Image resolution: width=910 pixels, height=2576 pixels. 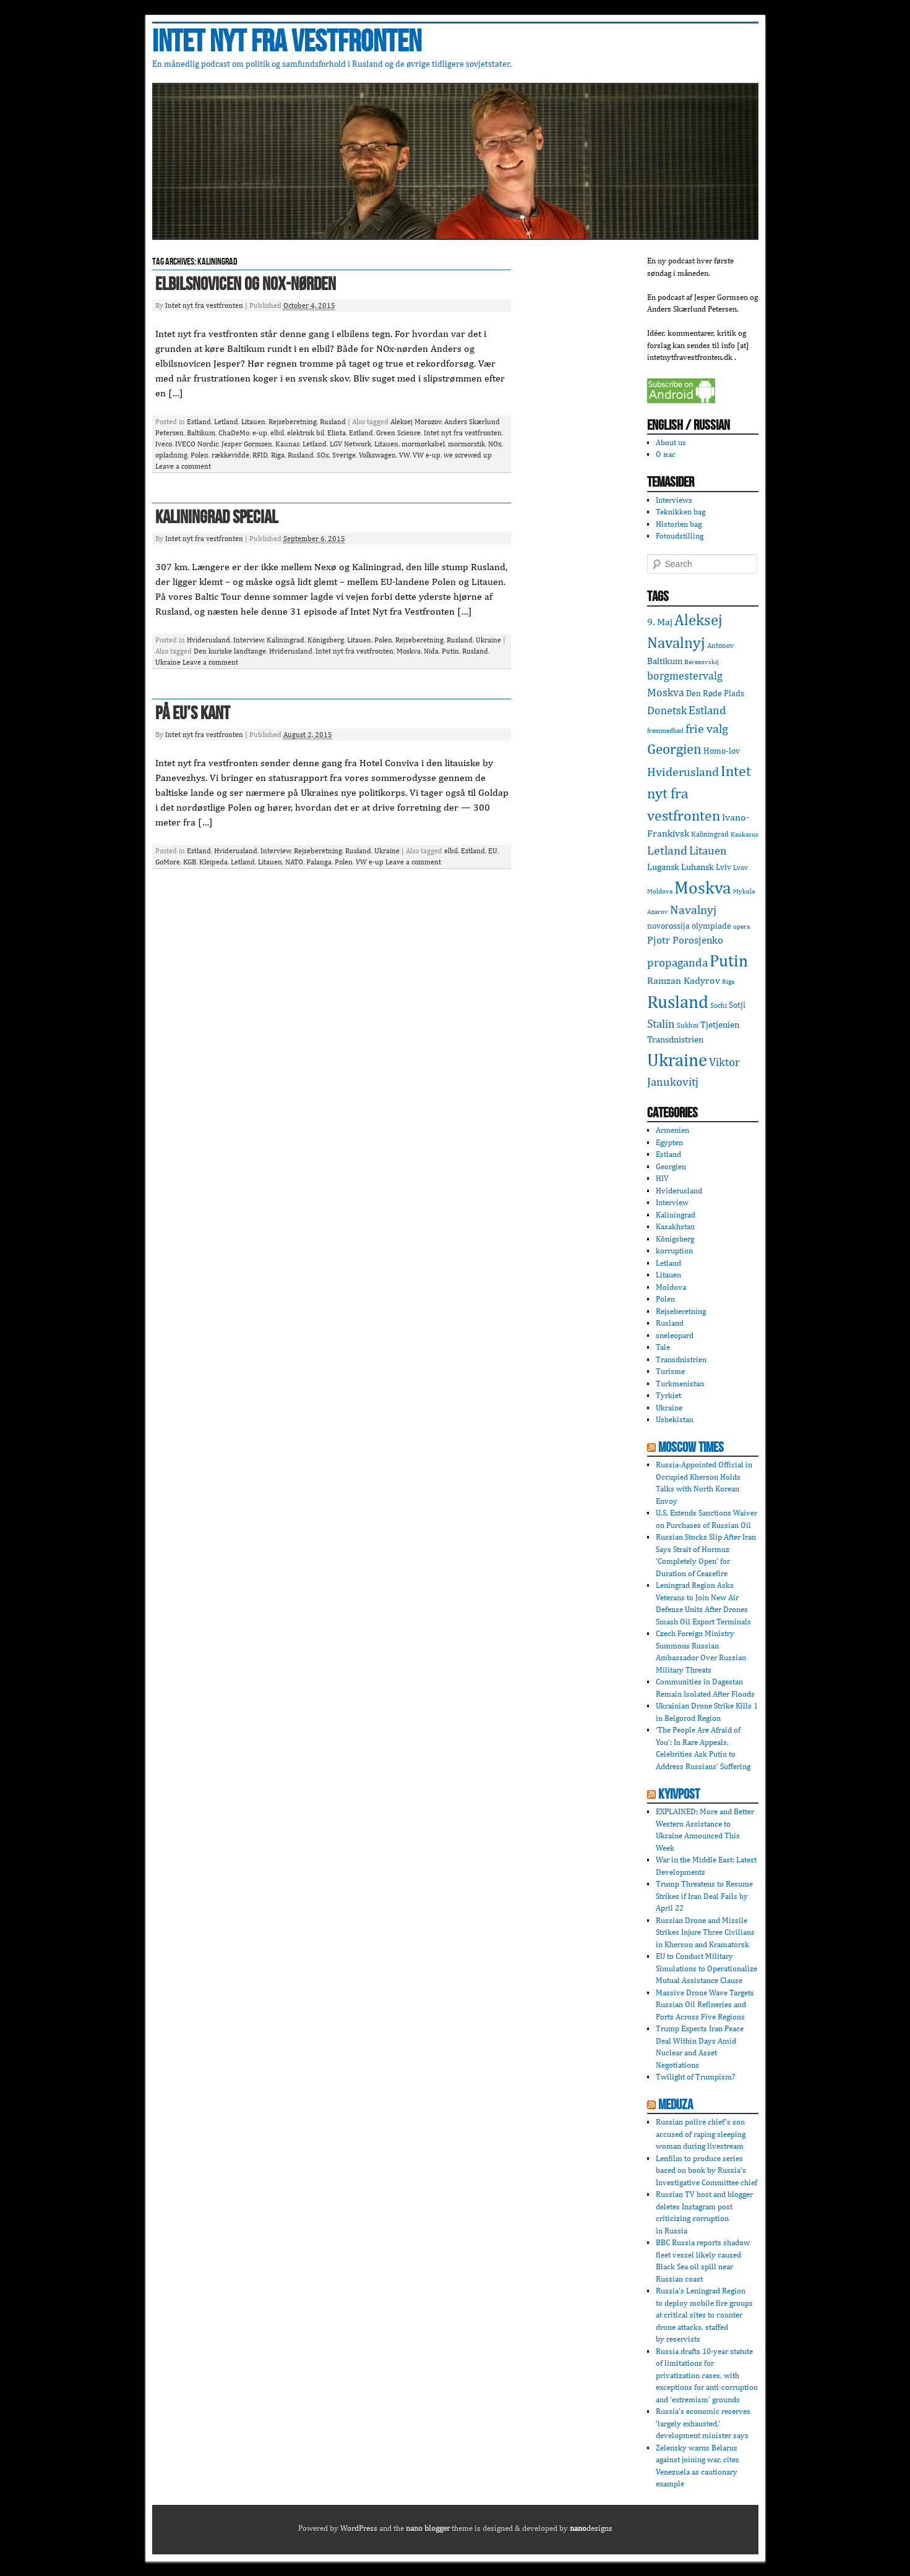 I want to click on Berezovskij [Berezovskij (2 items)], so click(x=701, y=661).